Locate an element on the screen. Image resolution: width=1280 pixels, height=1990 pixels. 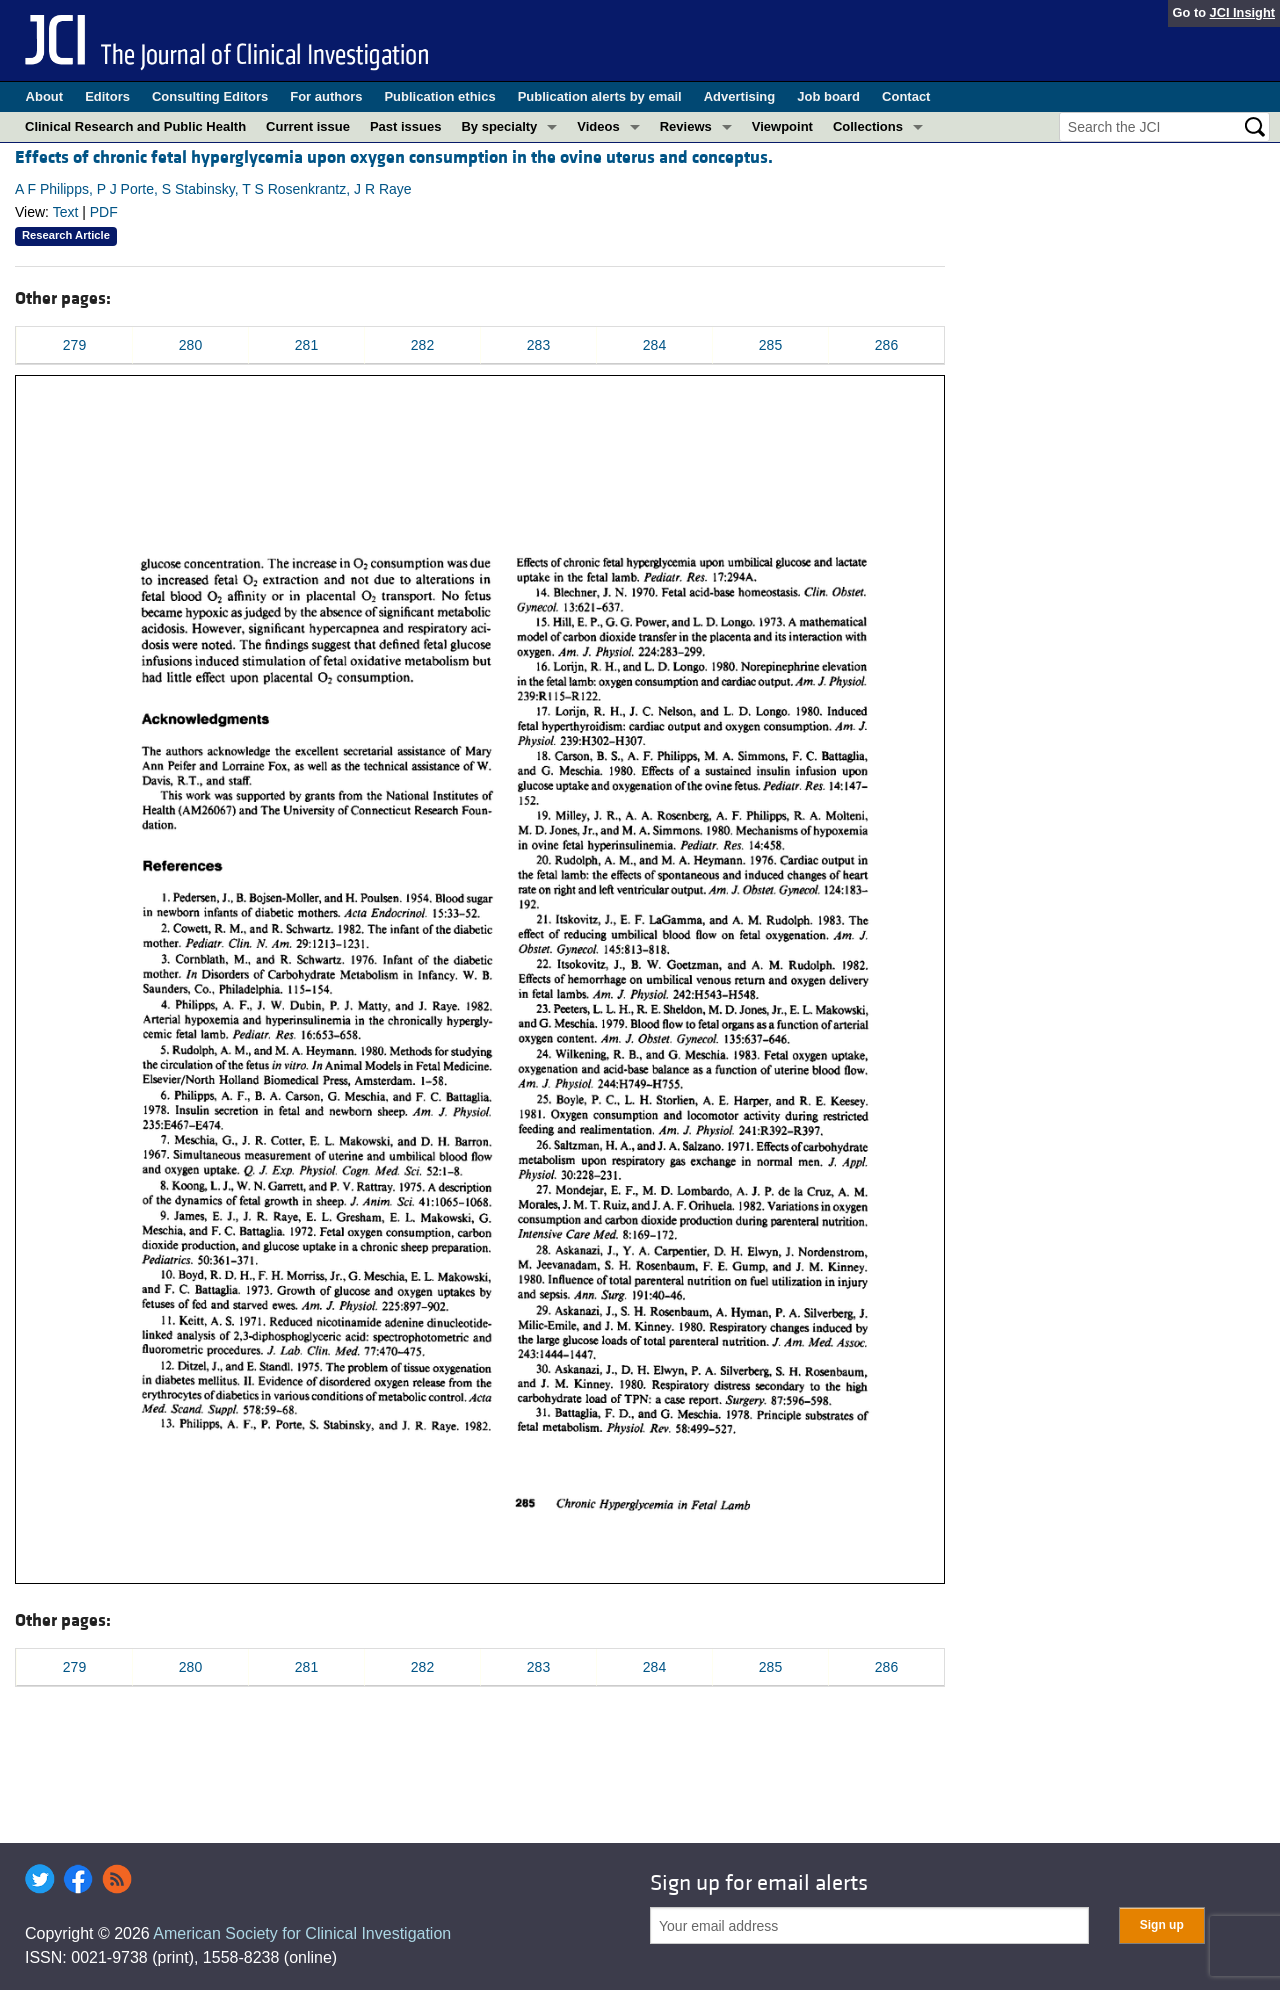
286 is located at coordinates (886, 345).